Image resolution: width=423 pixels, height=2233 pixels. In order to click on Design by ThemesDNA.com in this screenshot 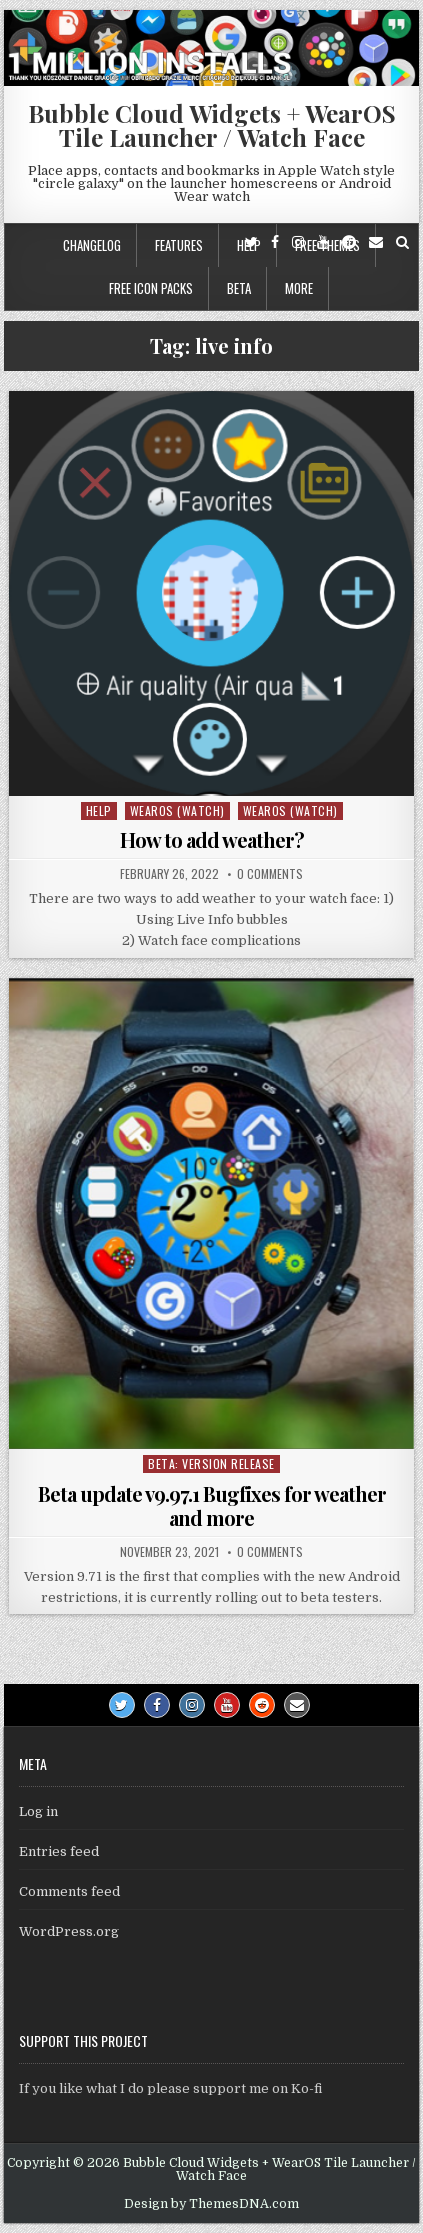, I will do `click(211, 2204)`.